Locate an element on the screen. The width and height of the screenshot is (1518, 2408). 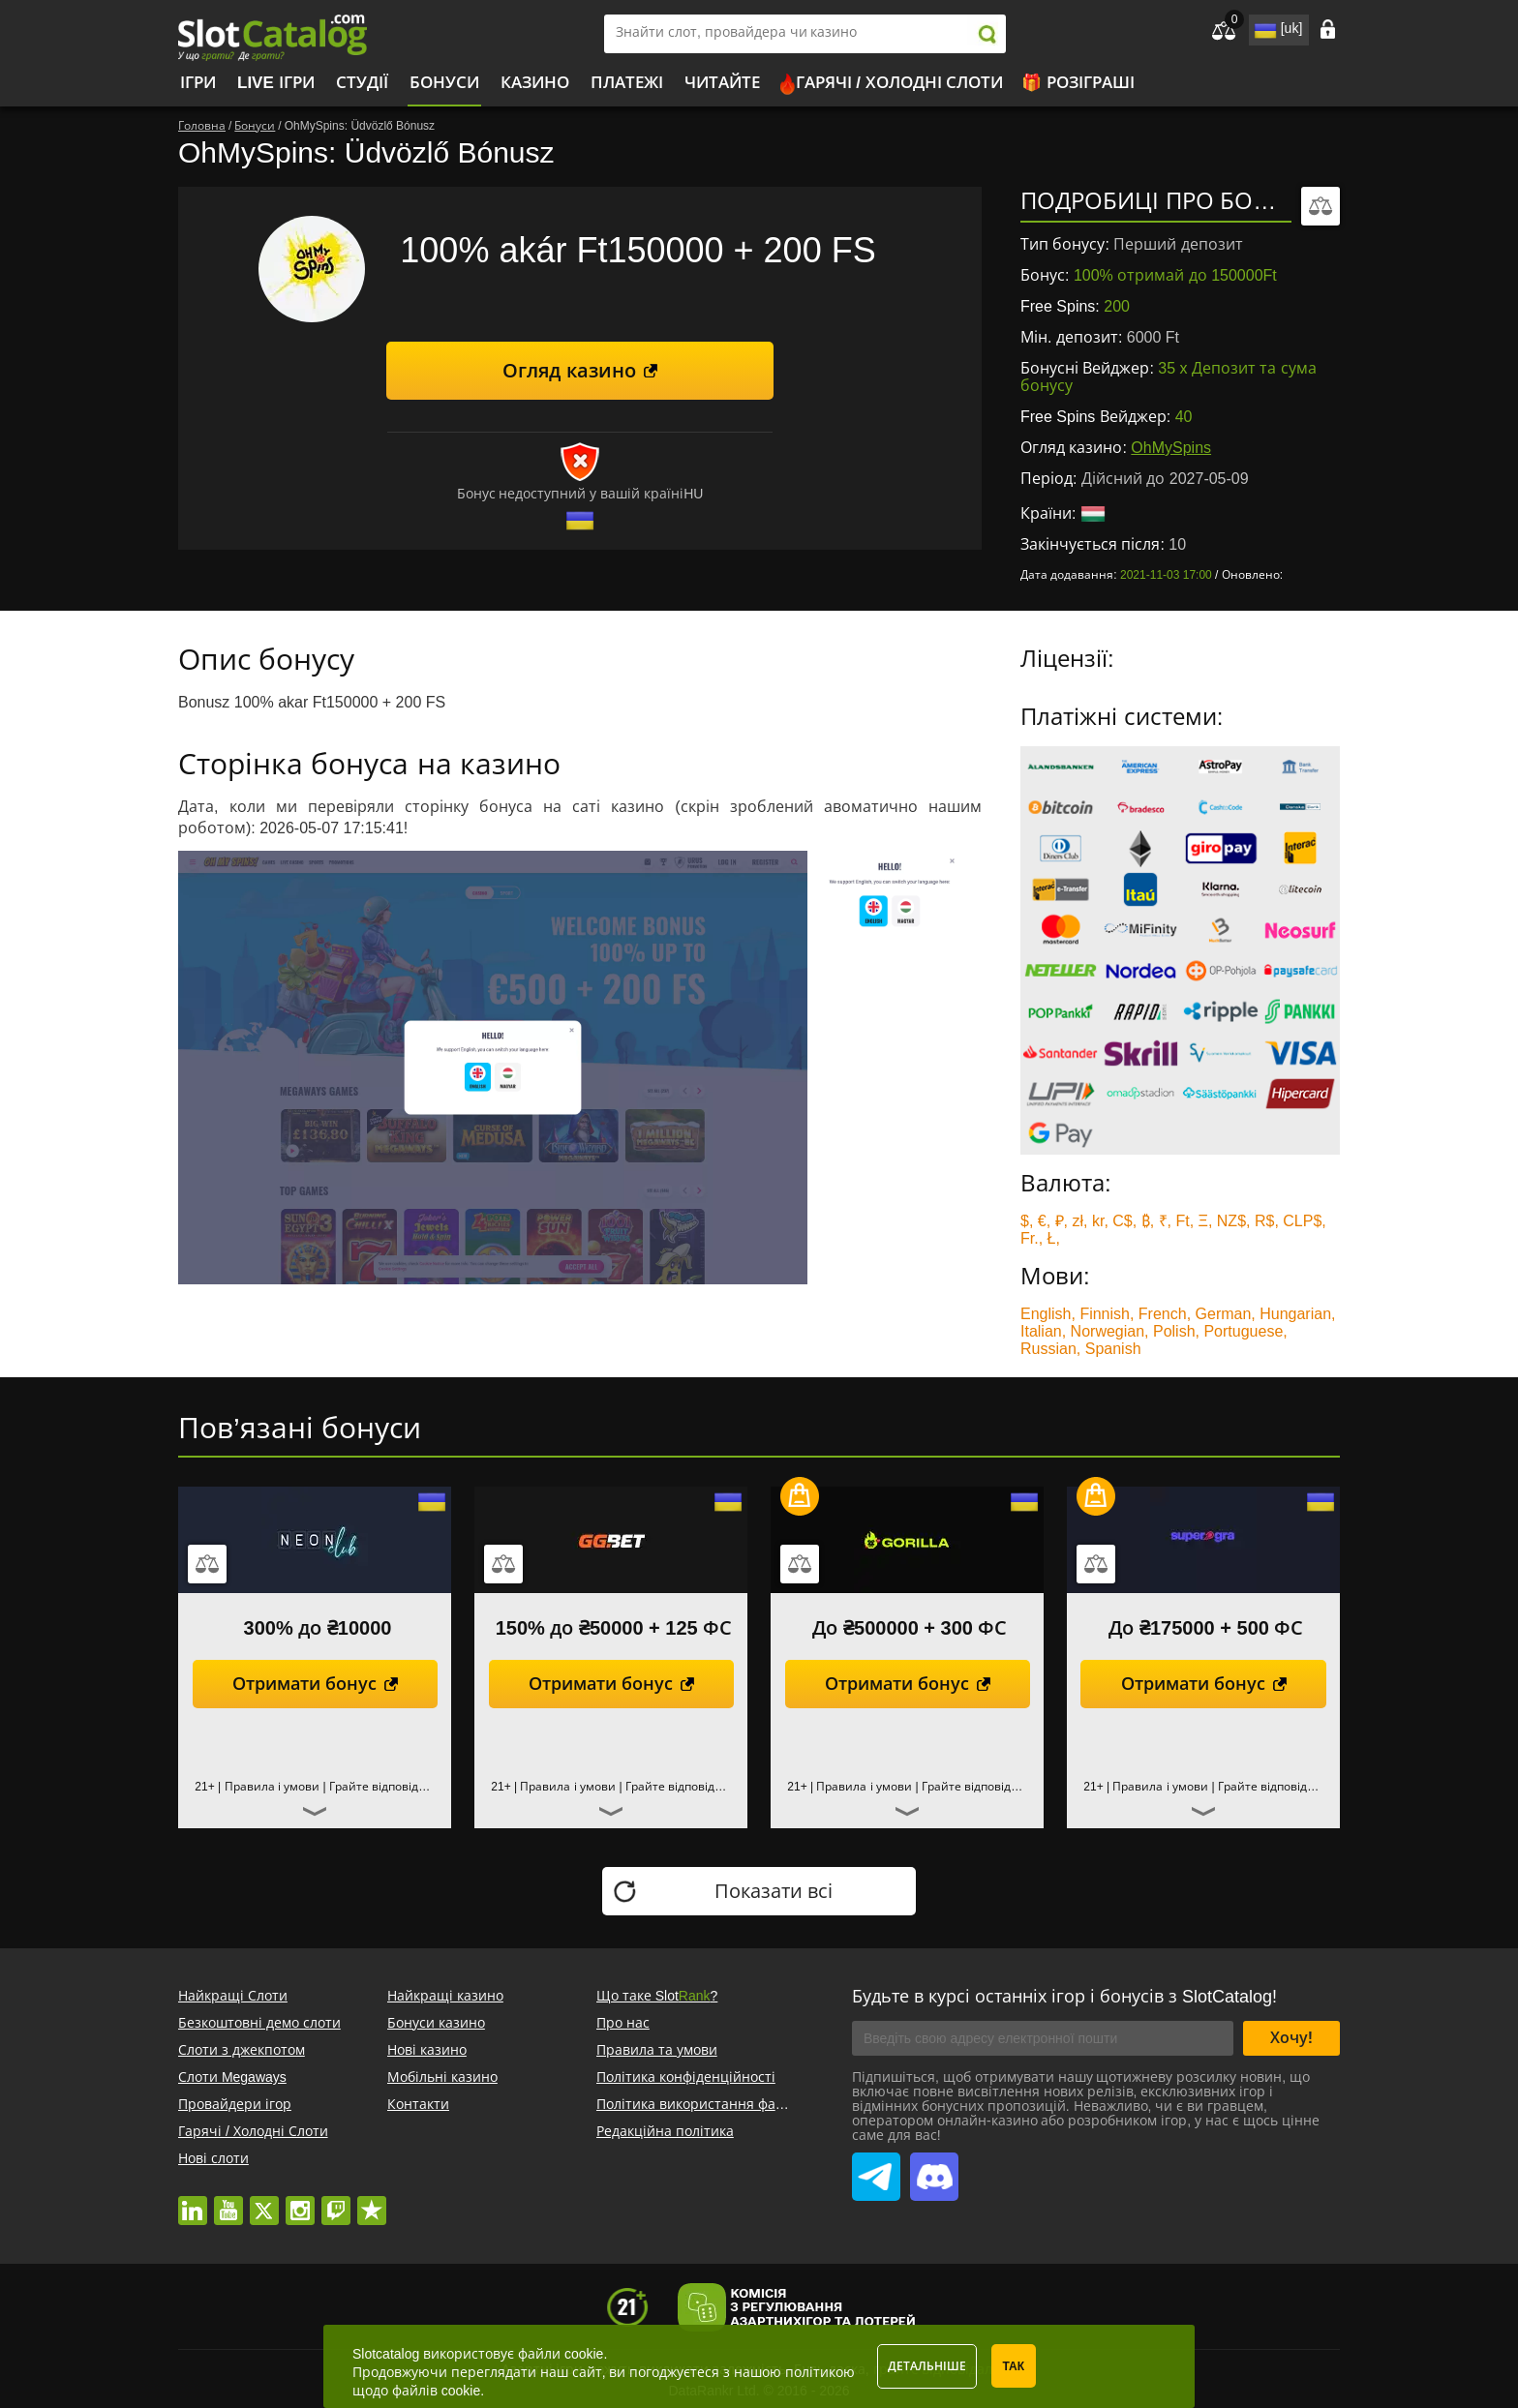
Бонуси казино is located at coordinates (436, 2023).